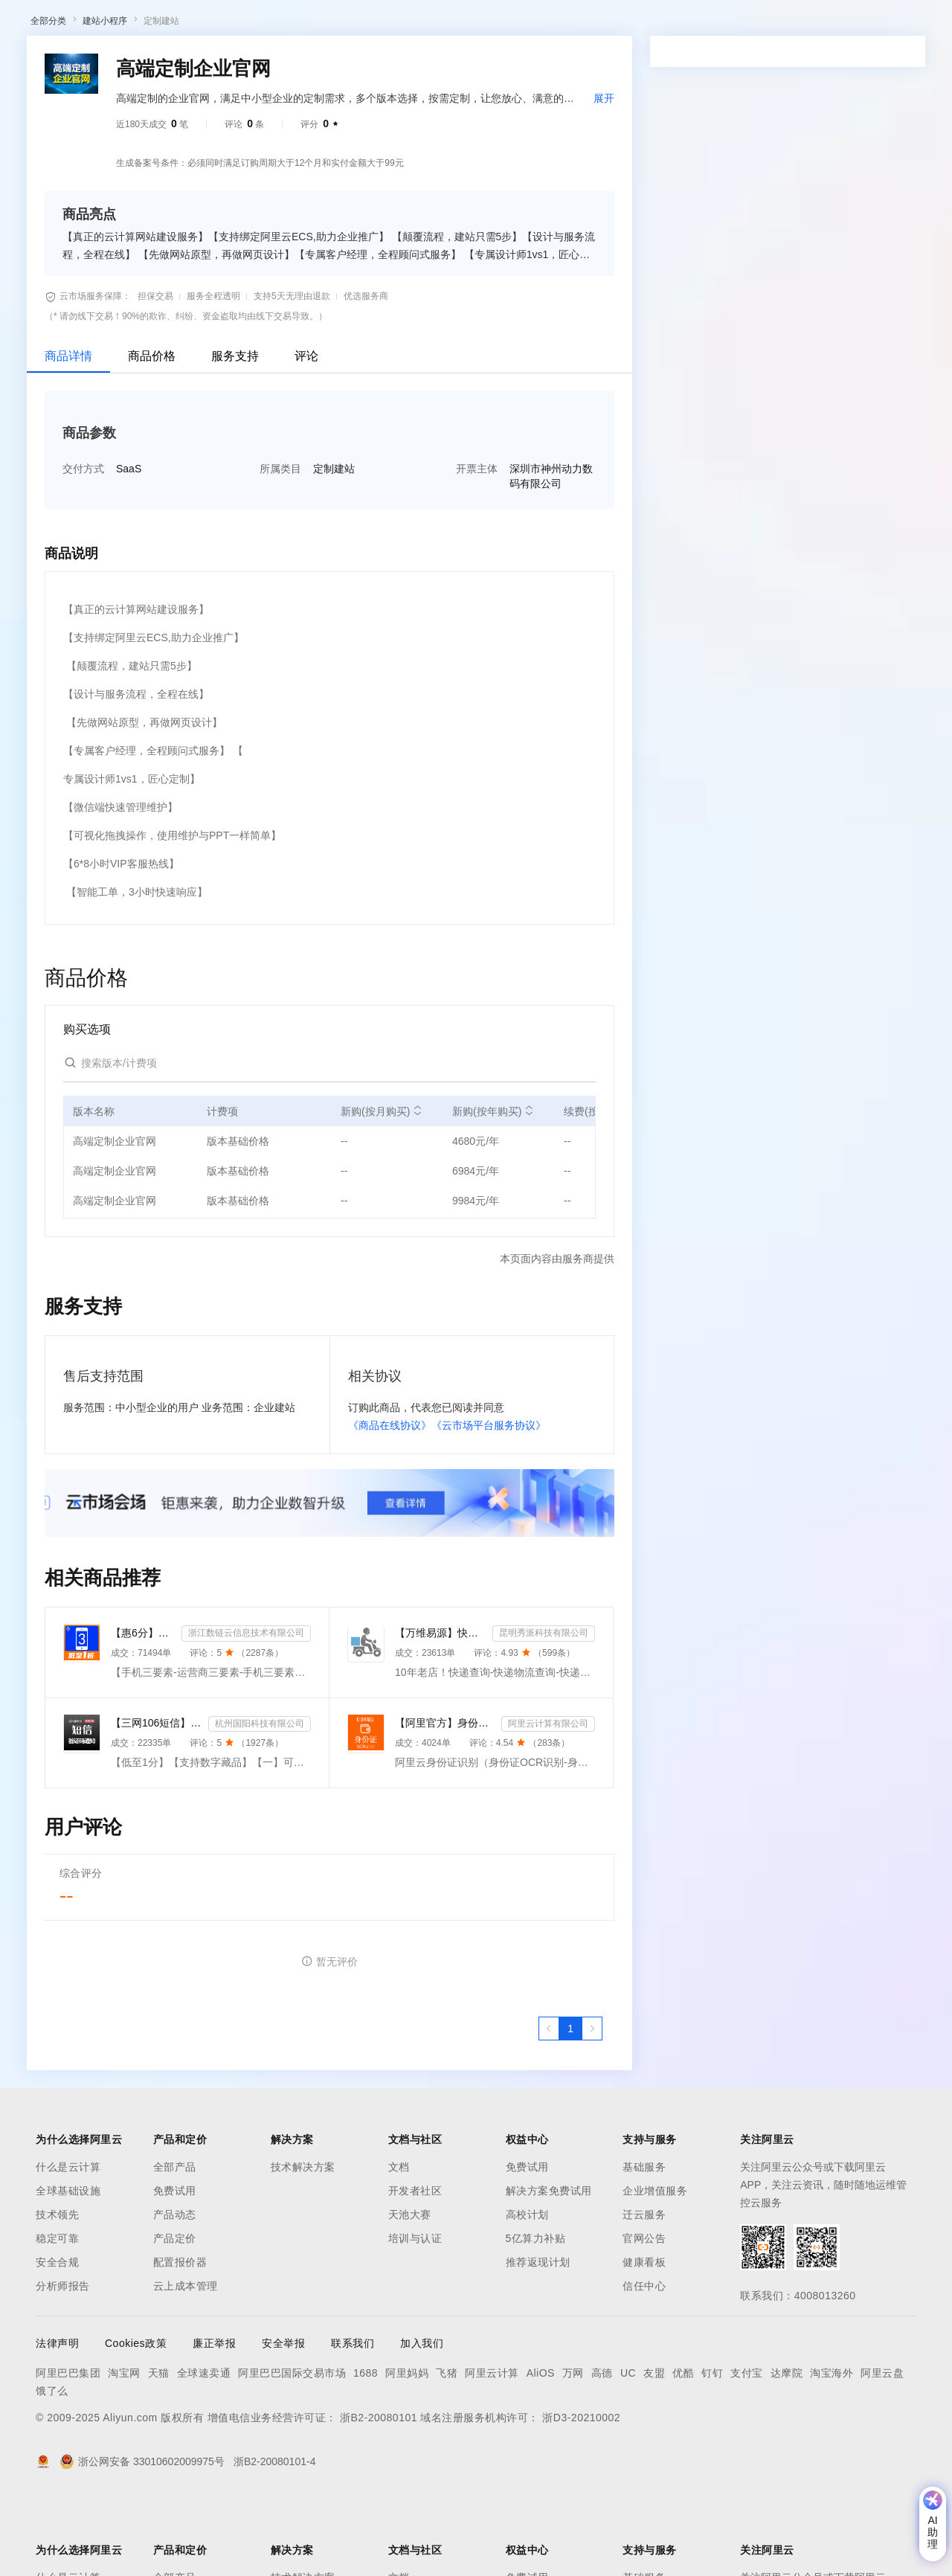 This screenshot has width=952, height=2576. What do you see at coordinates (477, 546) in the screenshot?
I see `开票主体` at bounding box center [477, 546].